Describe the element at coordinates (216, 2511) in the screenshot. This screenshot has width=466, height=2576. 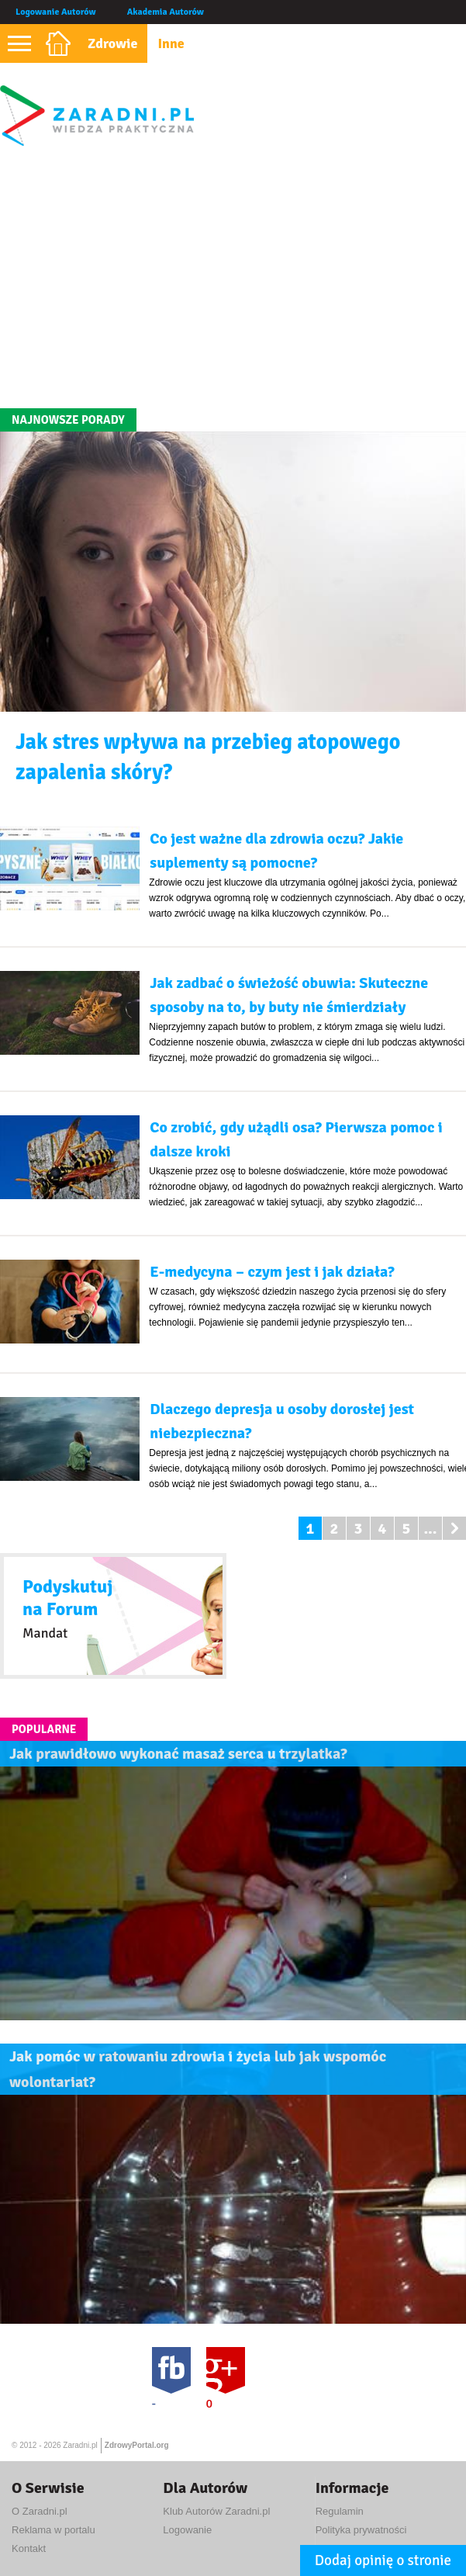
I see `Klub Autorów Zaradni.pl` at that location.